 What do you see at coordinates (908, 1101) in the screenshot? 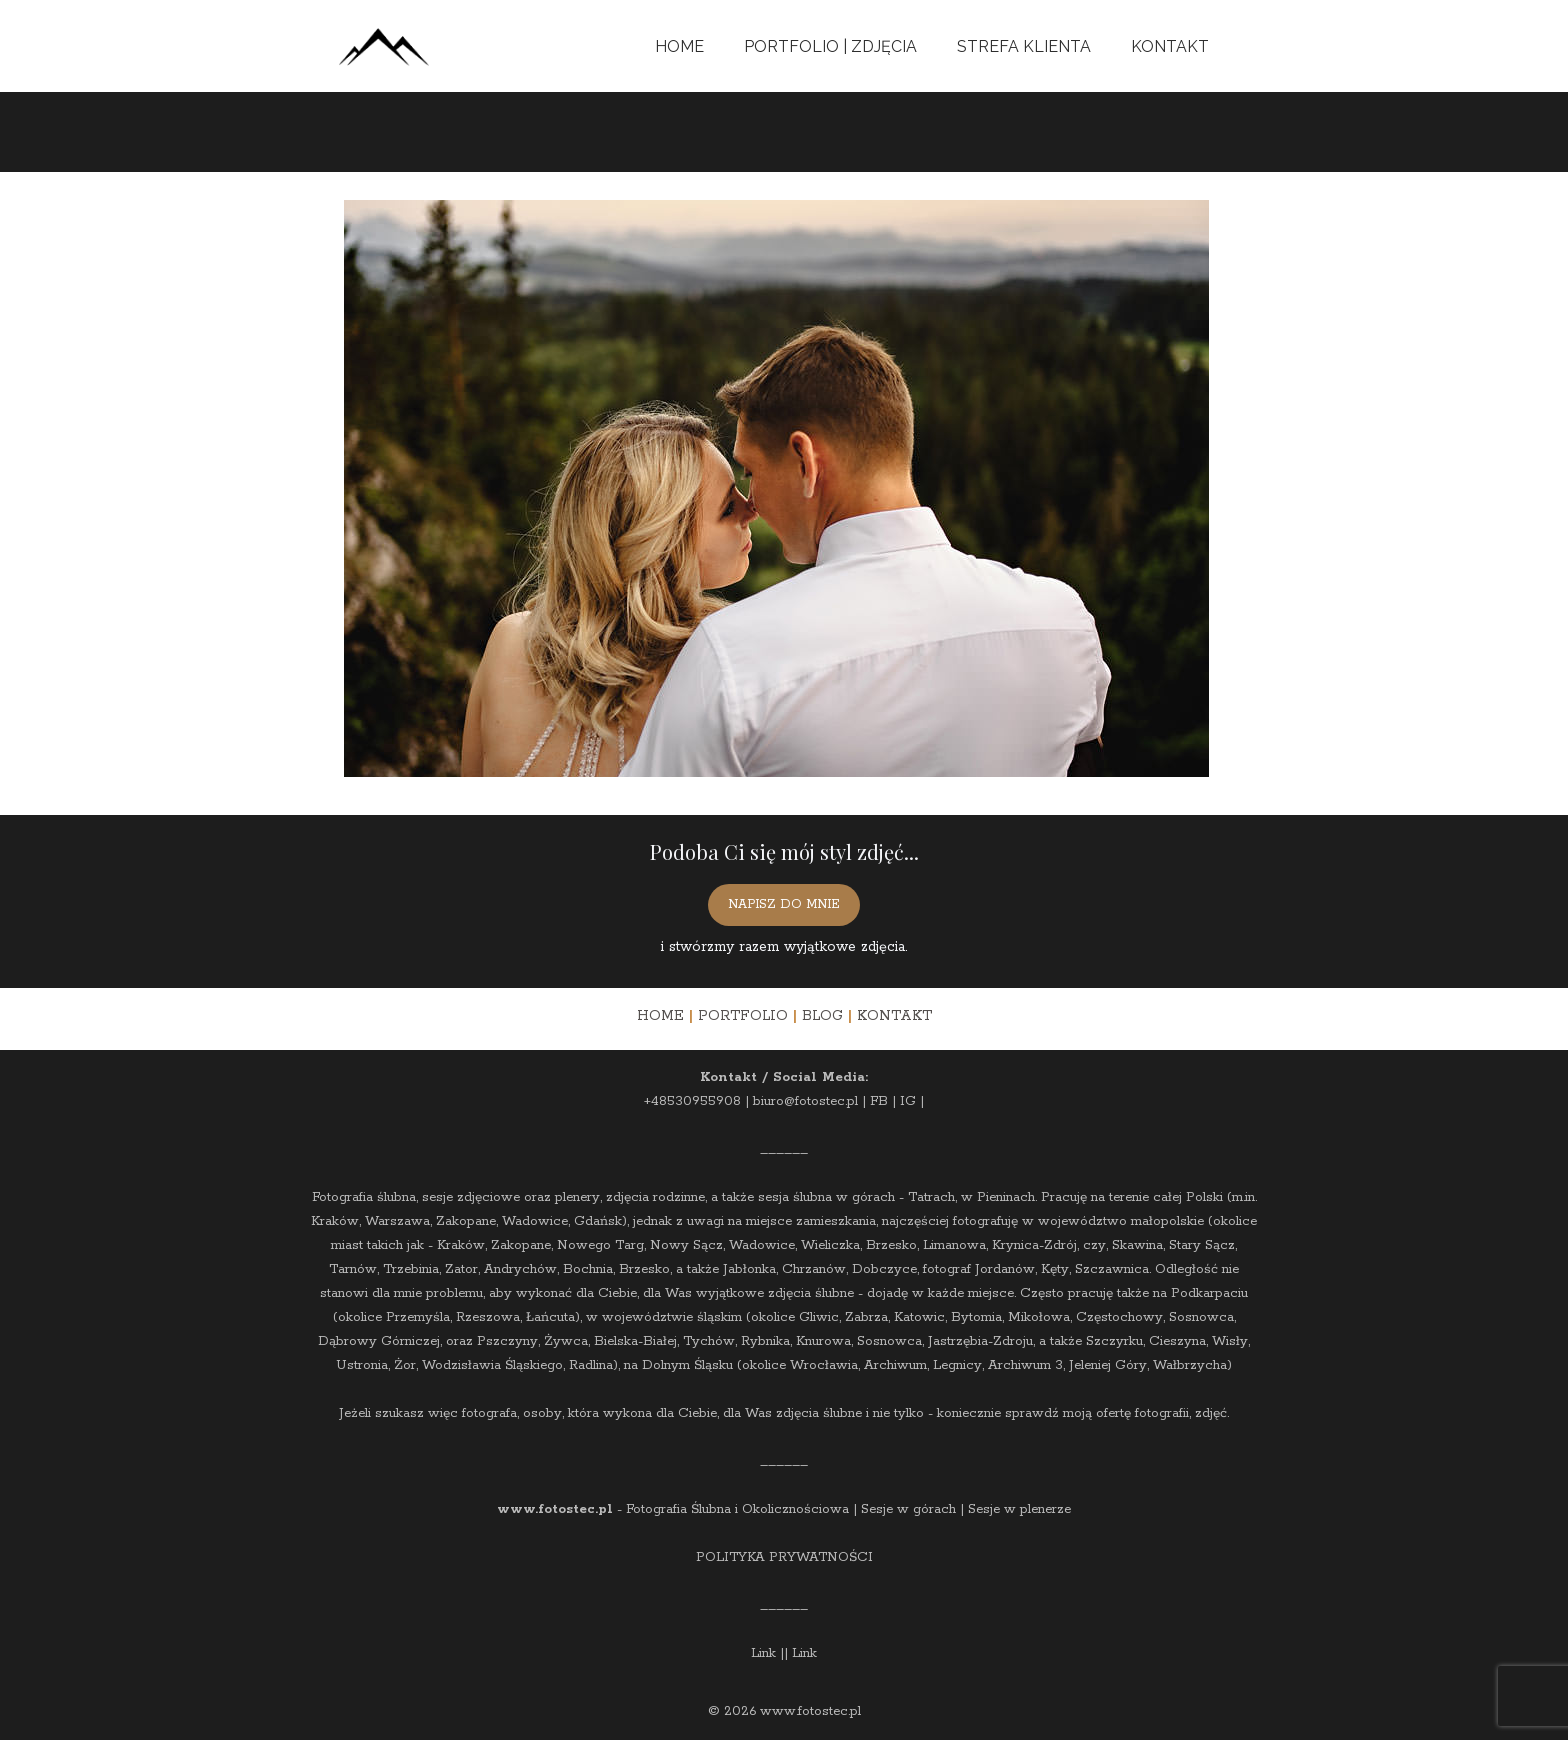
I see `IG` at bounding box center [908, 1101].